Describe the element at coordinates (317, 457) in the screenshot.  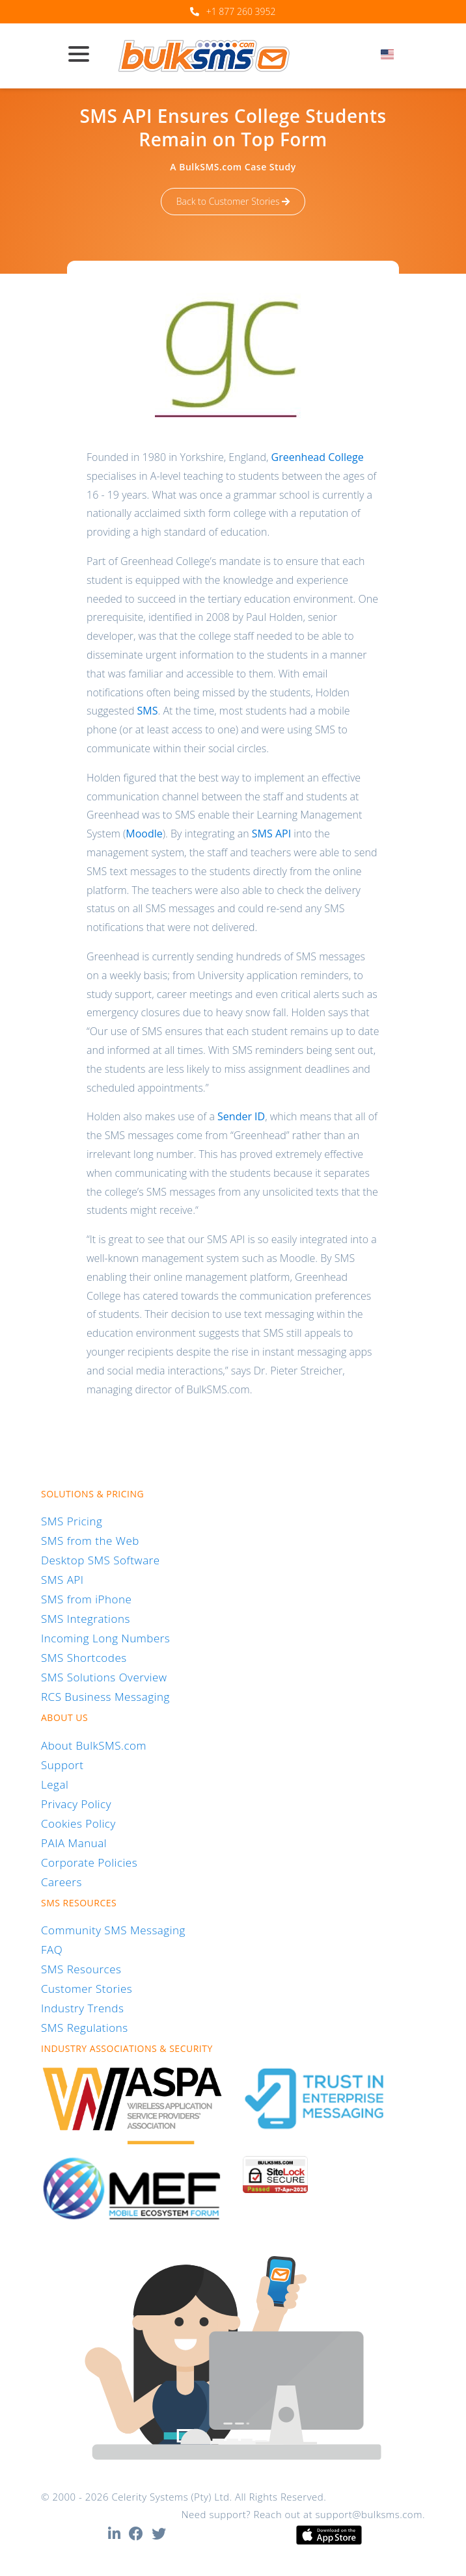
I see `Greenhead College` at that location.